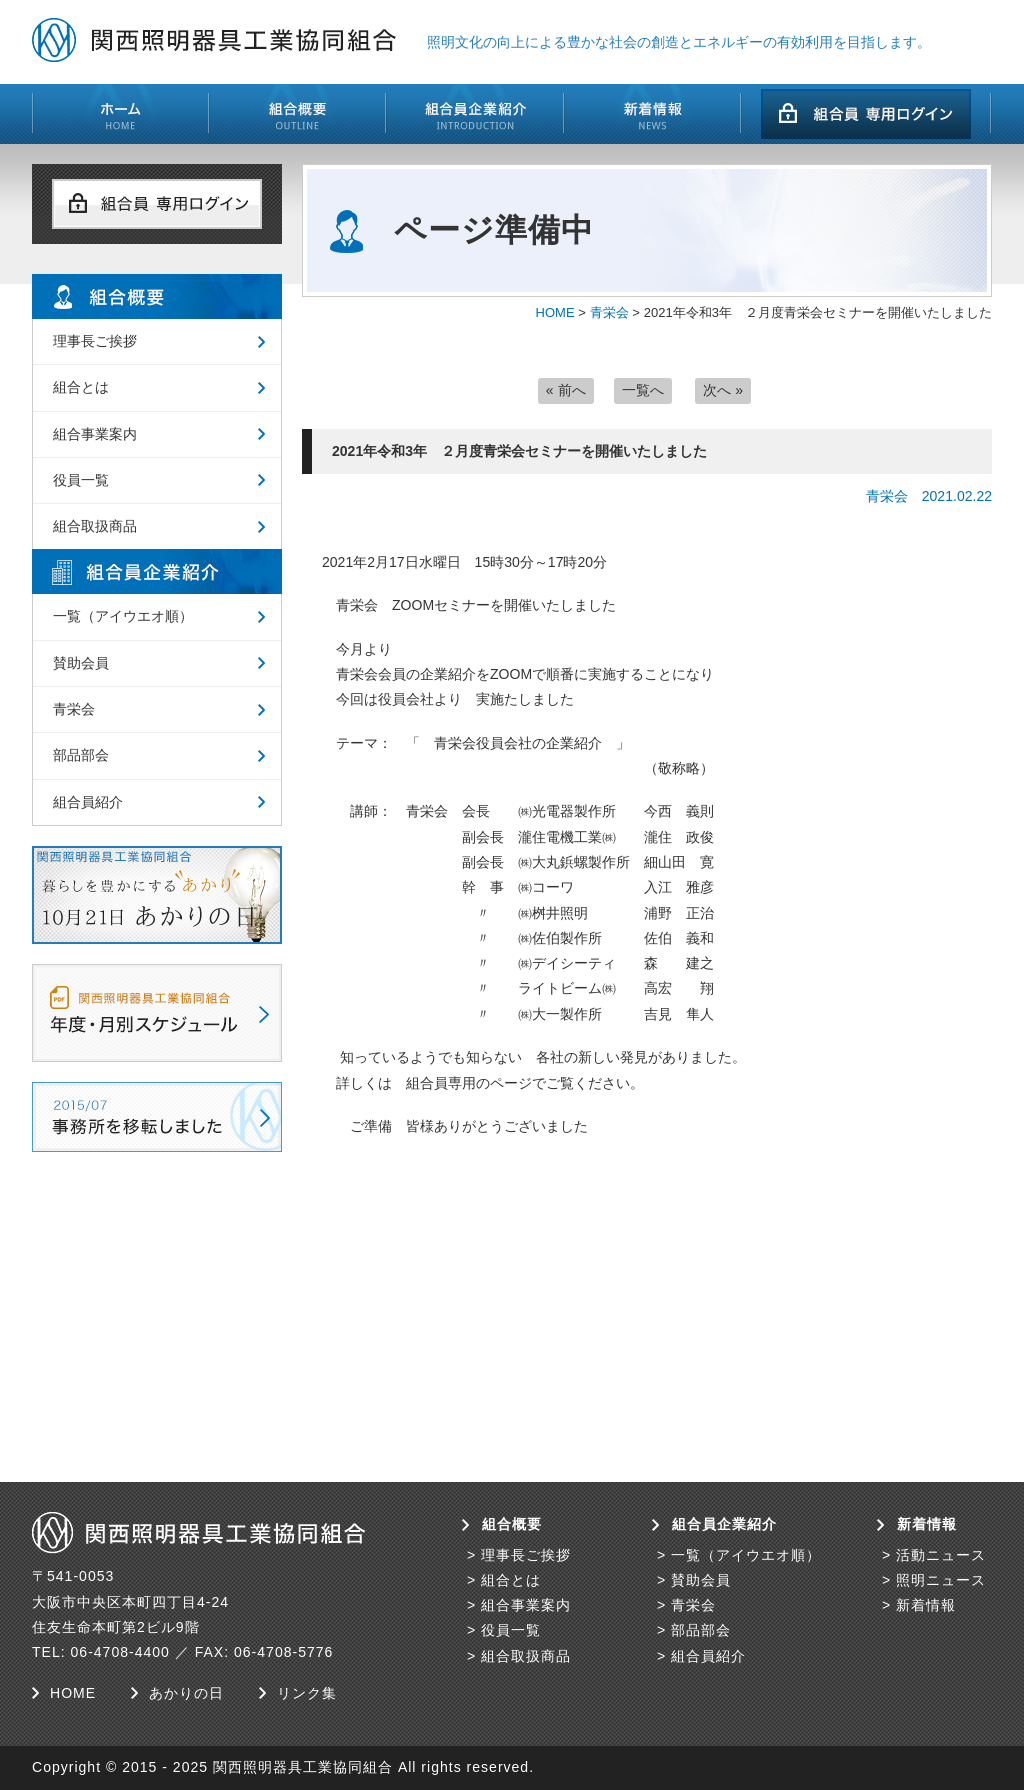 This screenshot has width=1024, height=1790. Describe the element at coordinates (81, 387) in the screenshot. I see `組合とは` at that location.